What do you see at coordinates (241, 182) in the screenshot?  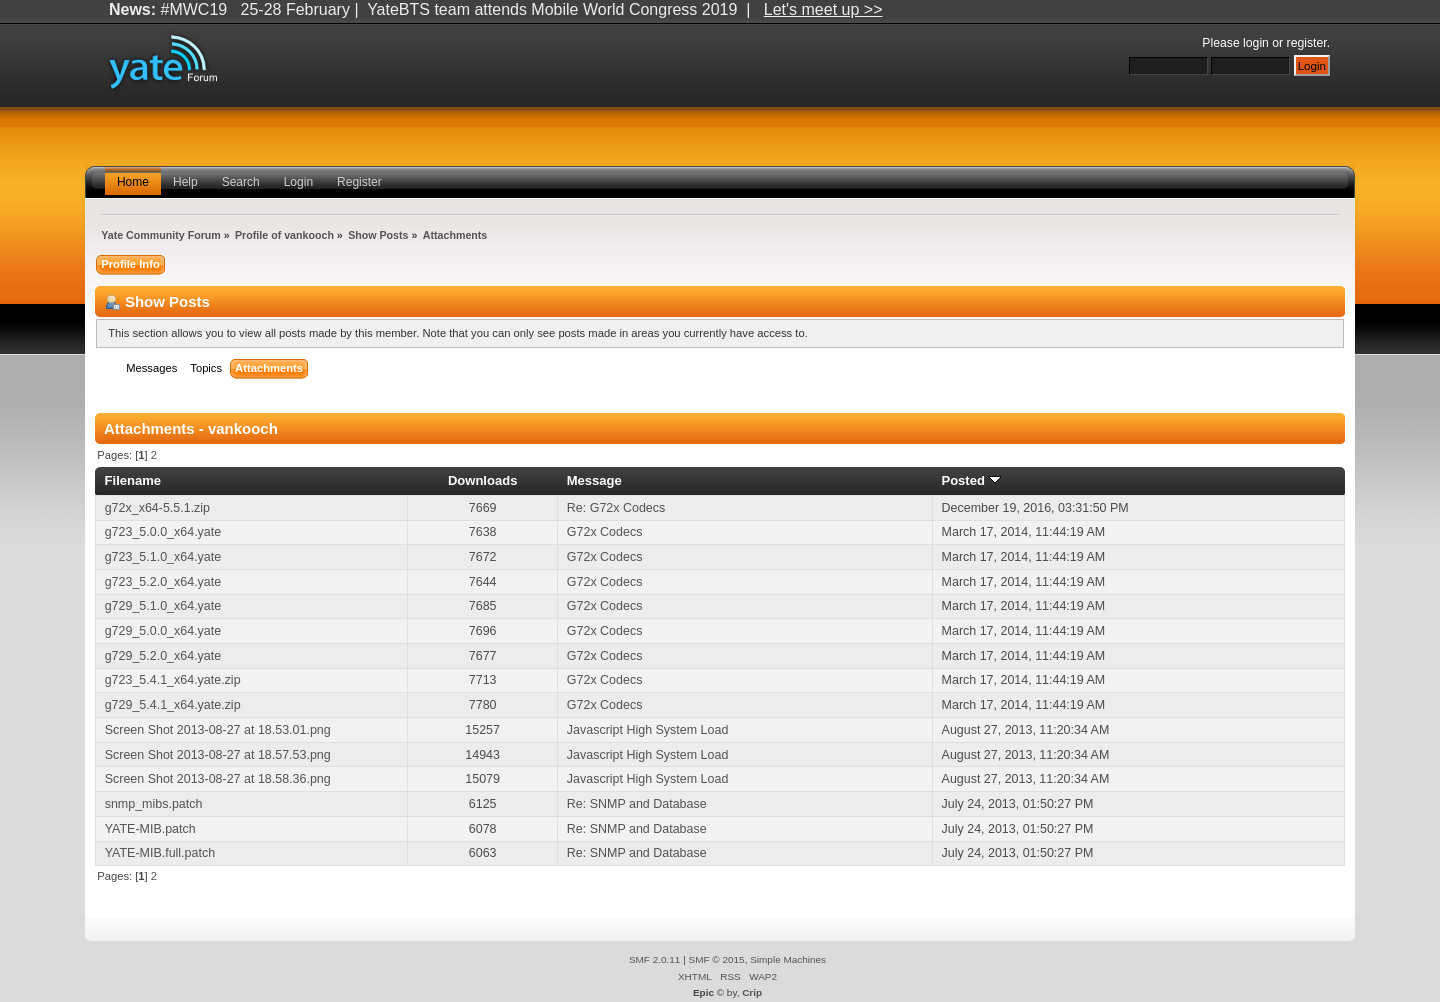 I see `Search` at bounding box center [241, 182].